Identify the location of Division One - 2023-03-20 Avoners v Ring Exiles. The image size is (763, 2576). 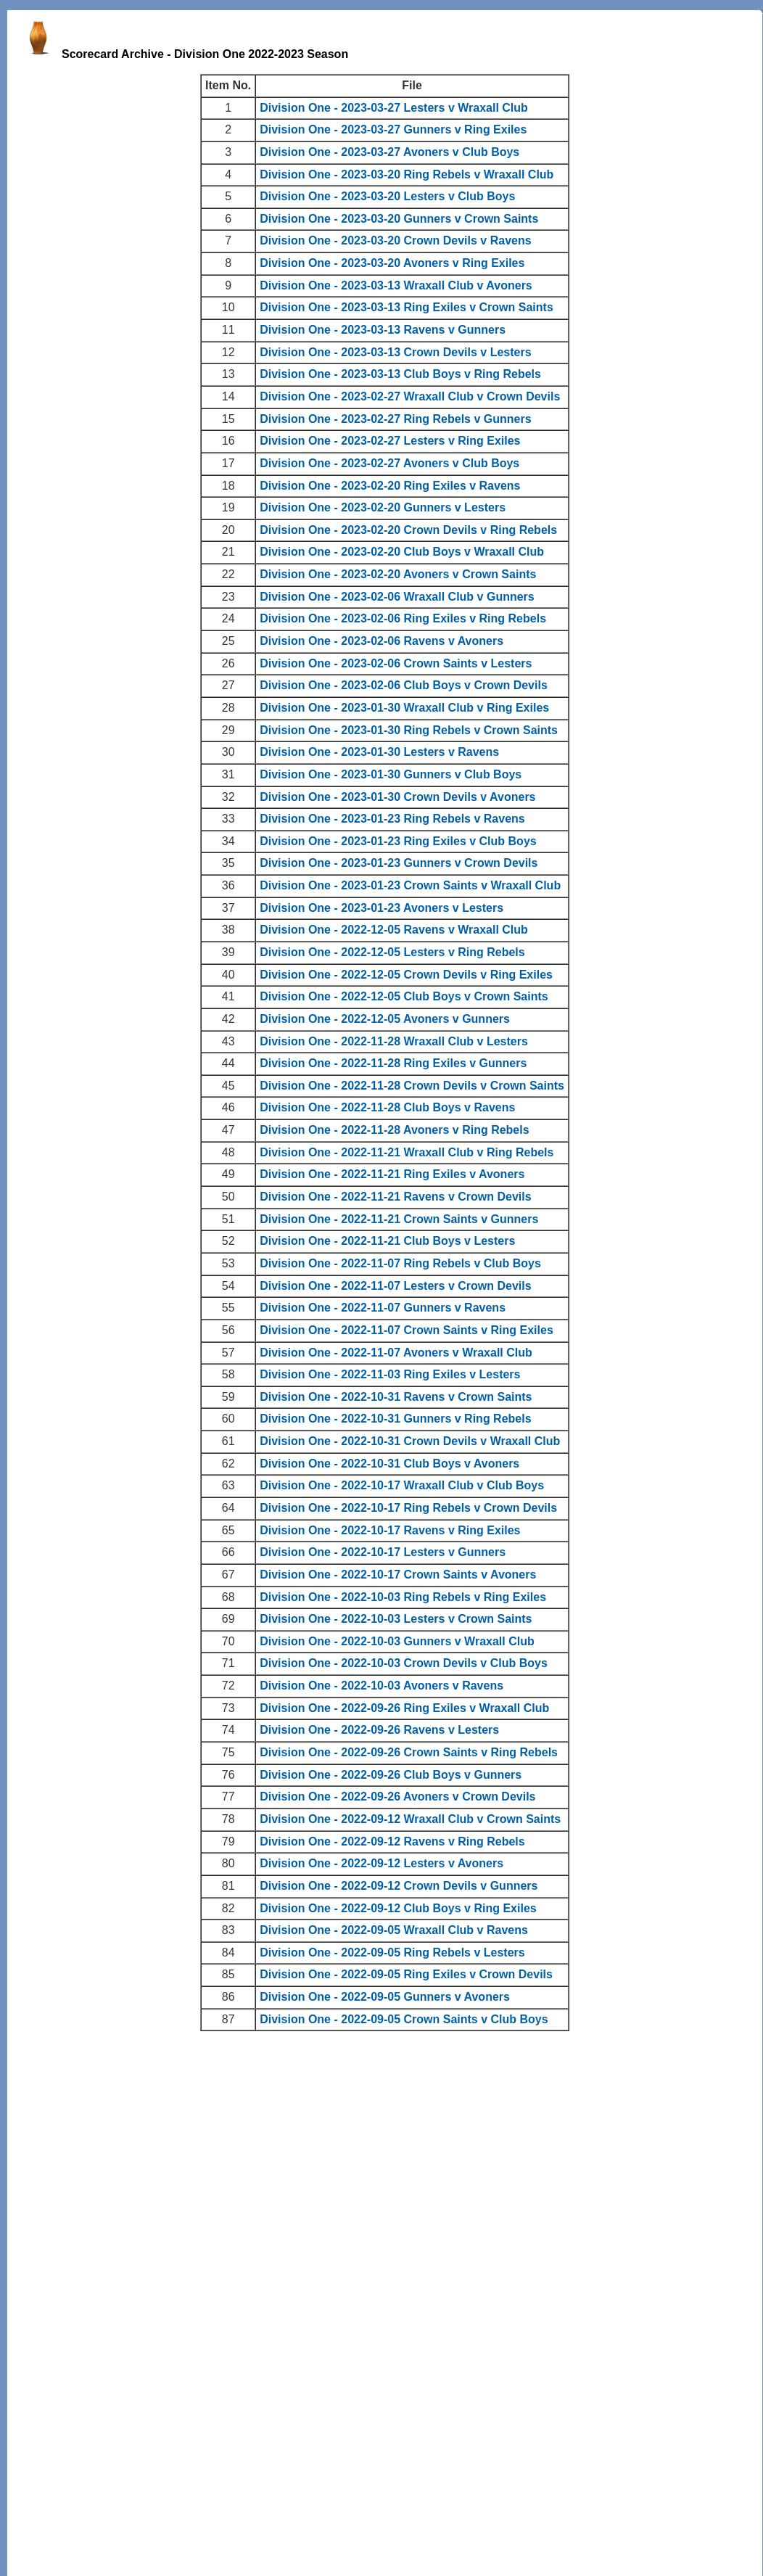
(392, 263).